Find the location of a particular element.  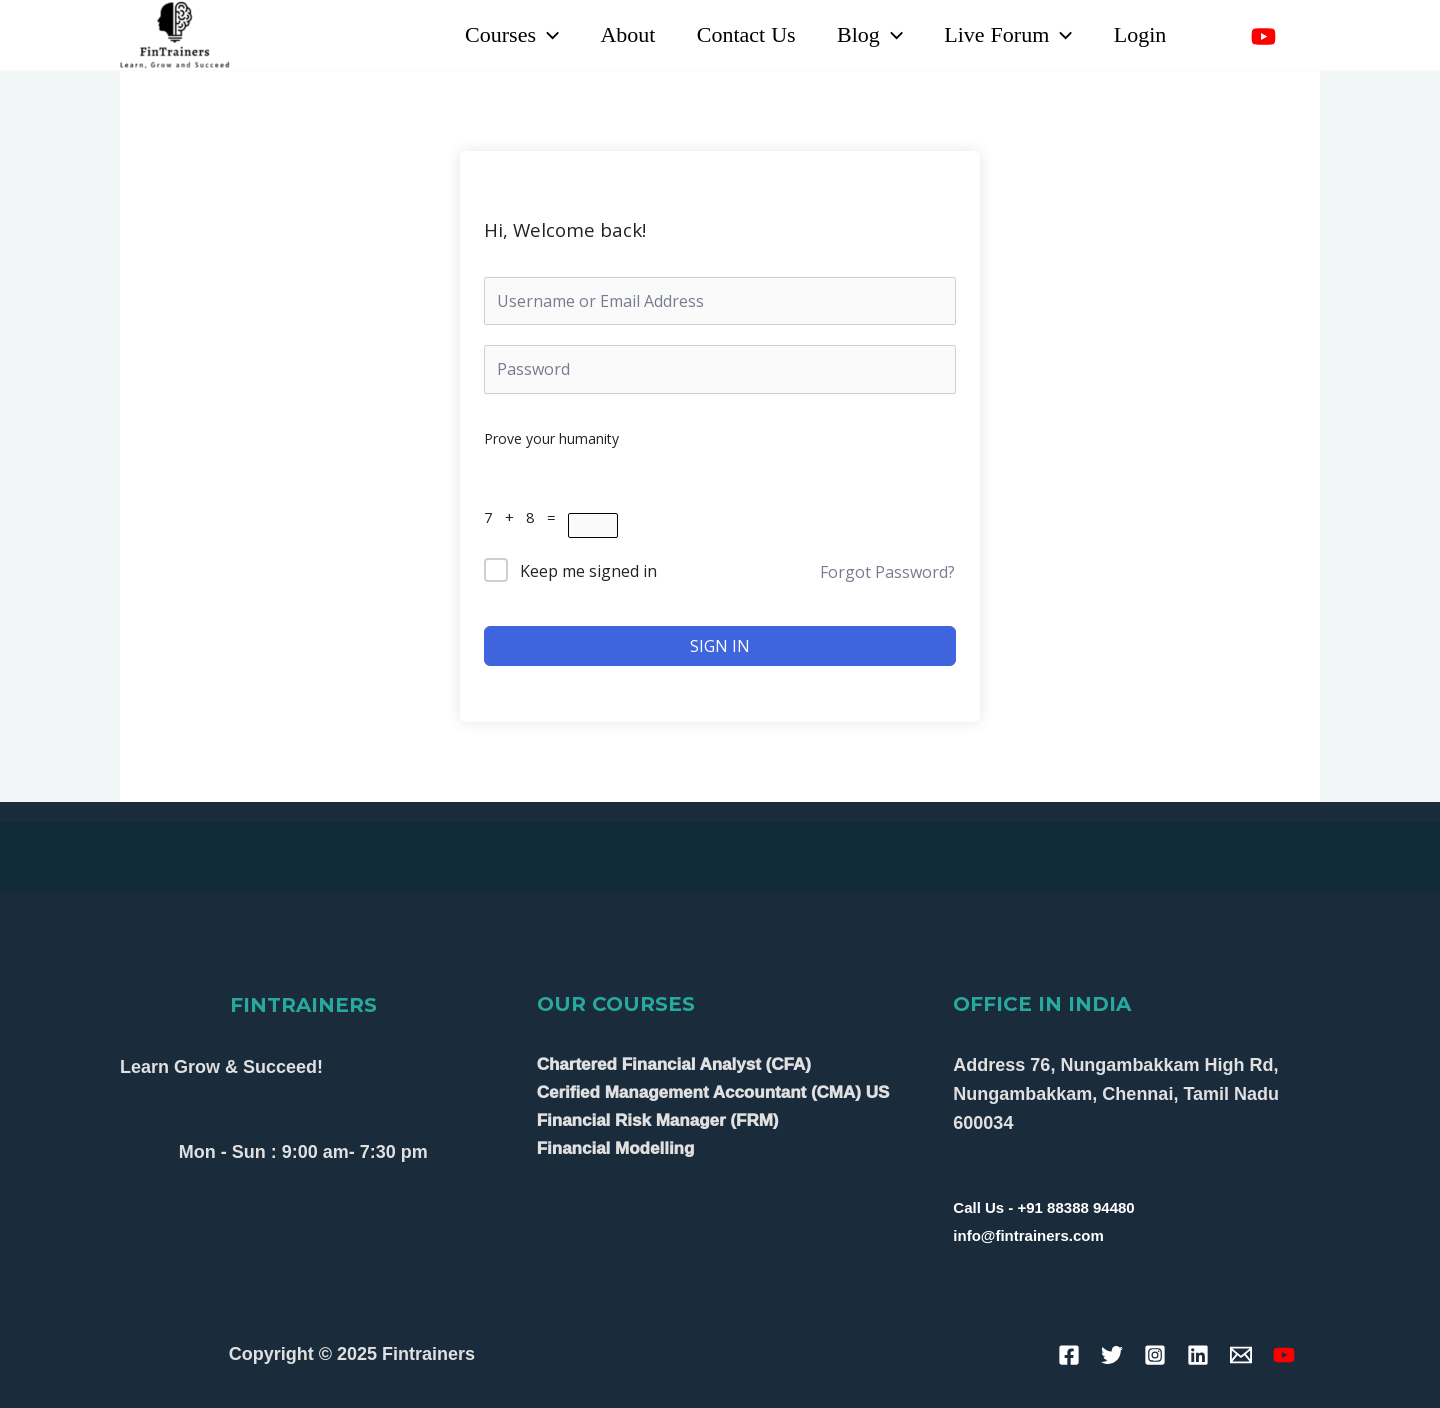

Live Forum is located at coordinates (1004, 35).